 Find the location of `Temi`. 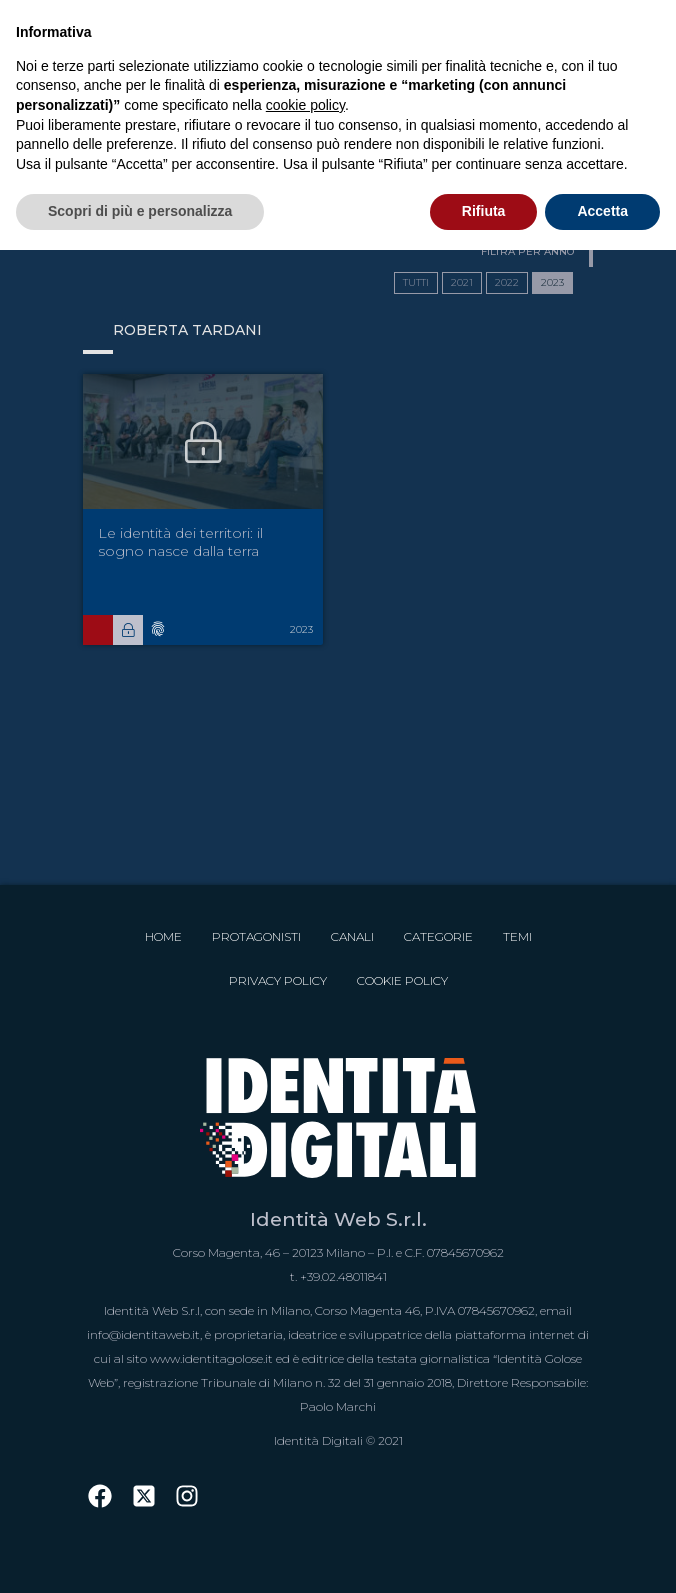

Temi is located at coordinates (517, 936).